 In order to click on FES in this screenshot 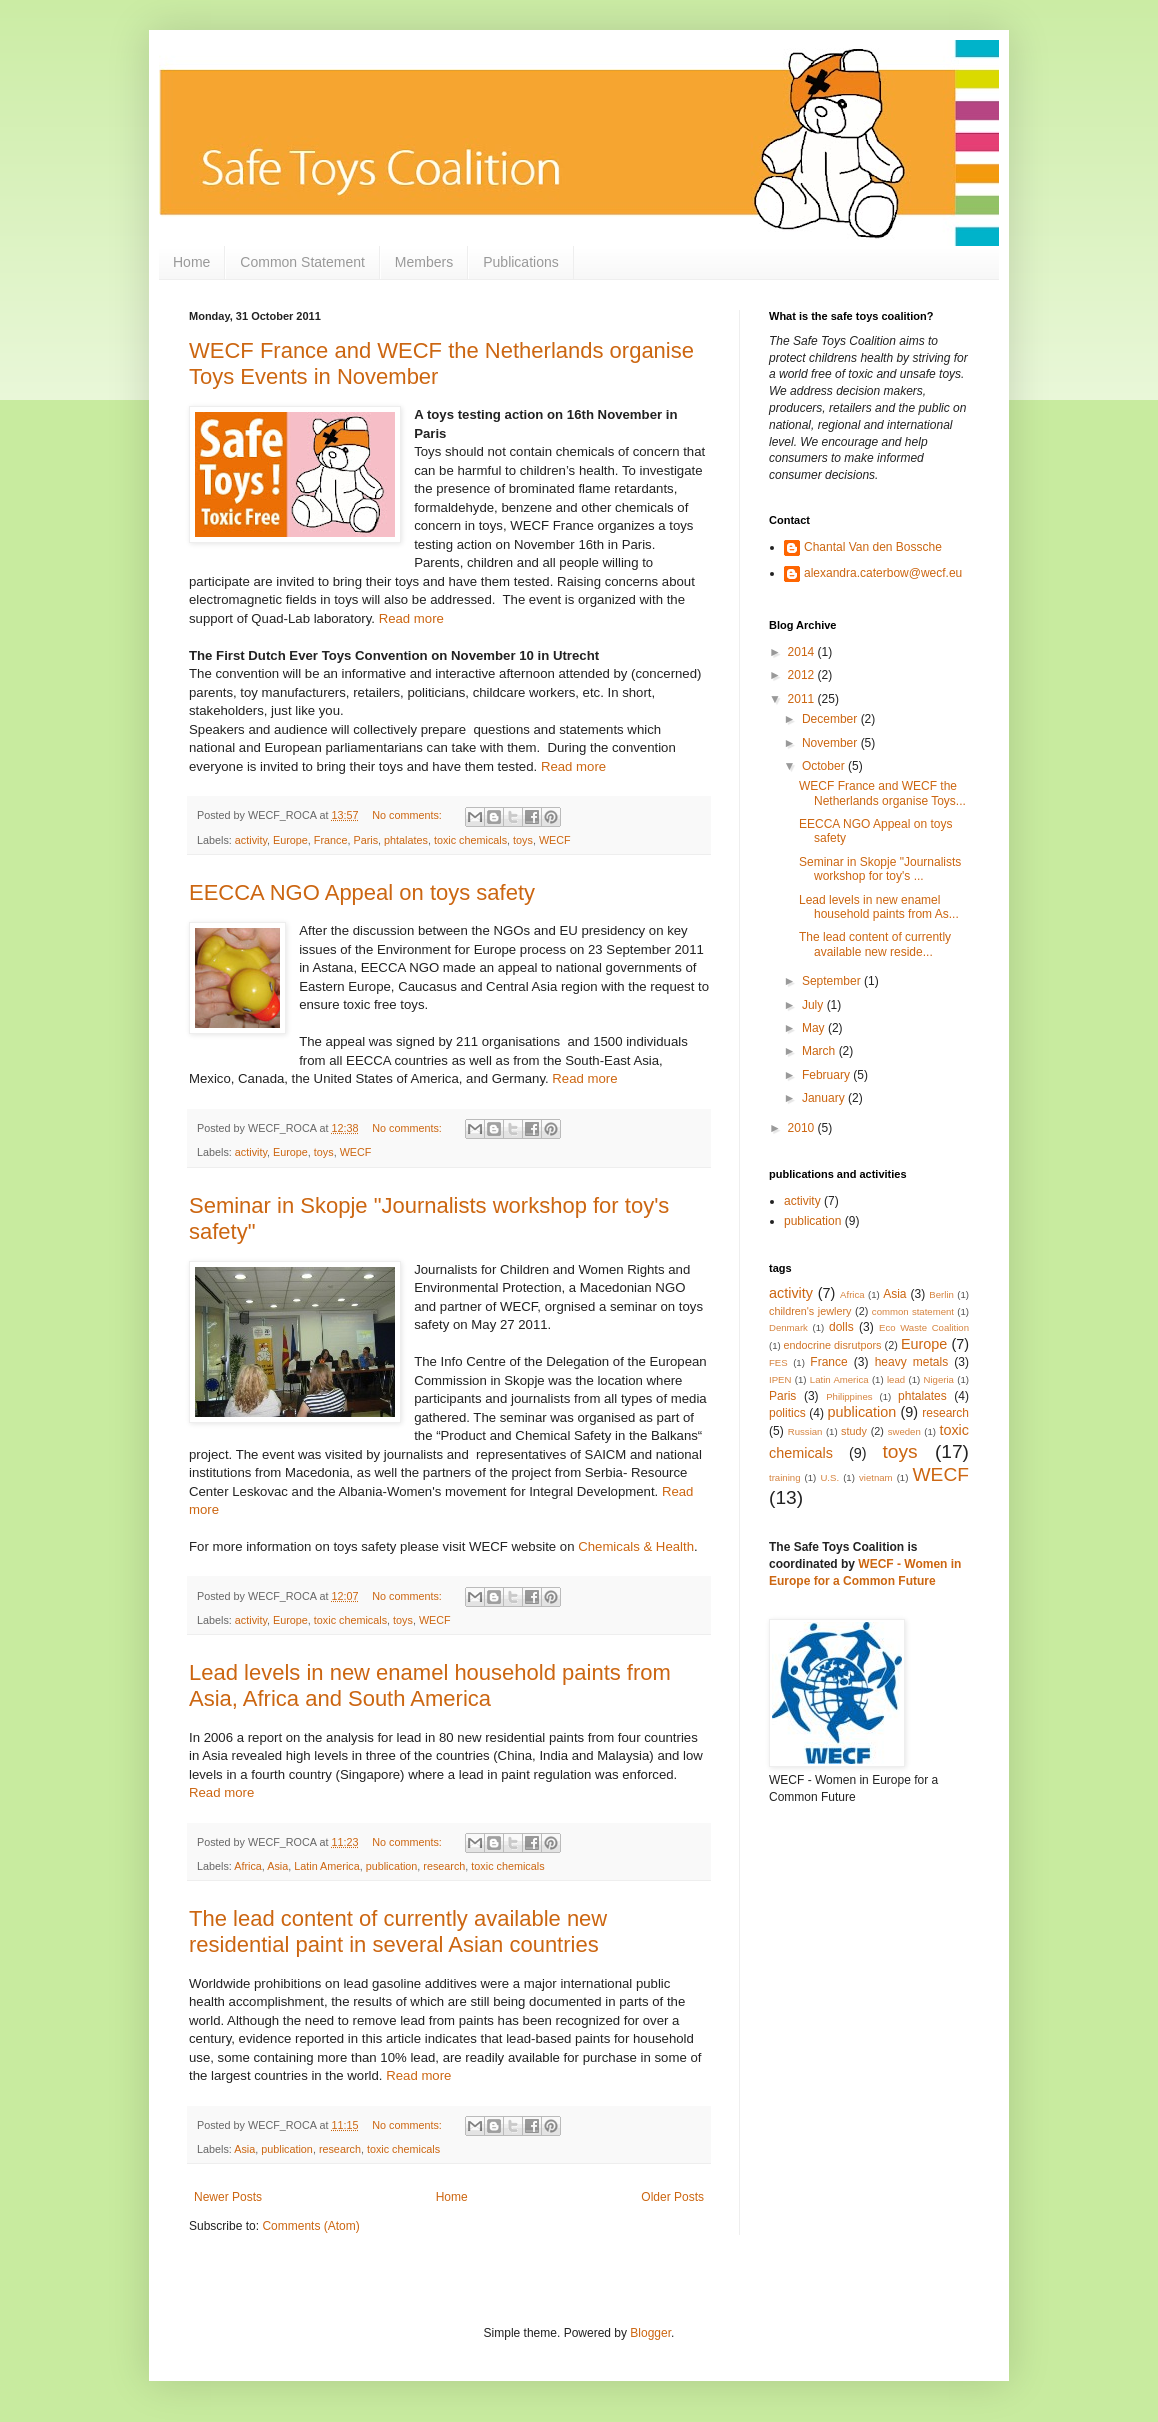, I will do `click(778, 1362)`.